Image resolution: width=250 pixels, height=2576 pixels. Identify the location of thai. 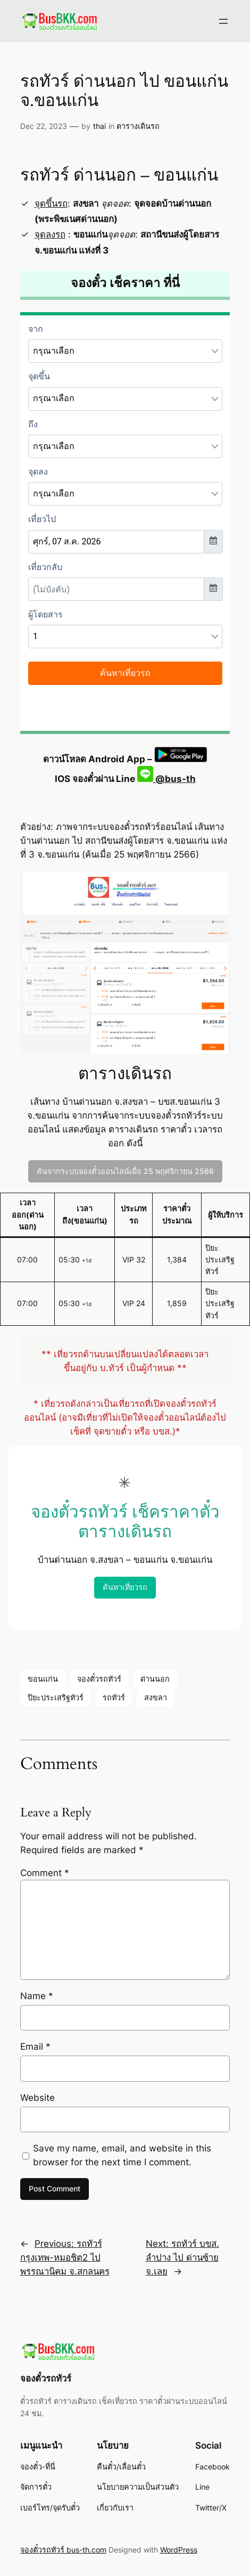
(99, 126).